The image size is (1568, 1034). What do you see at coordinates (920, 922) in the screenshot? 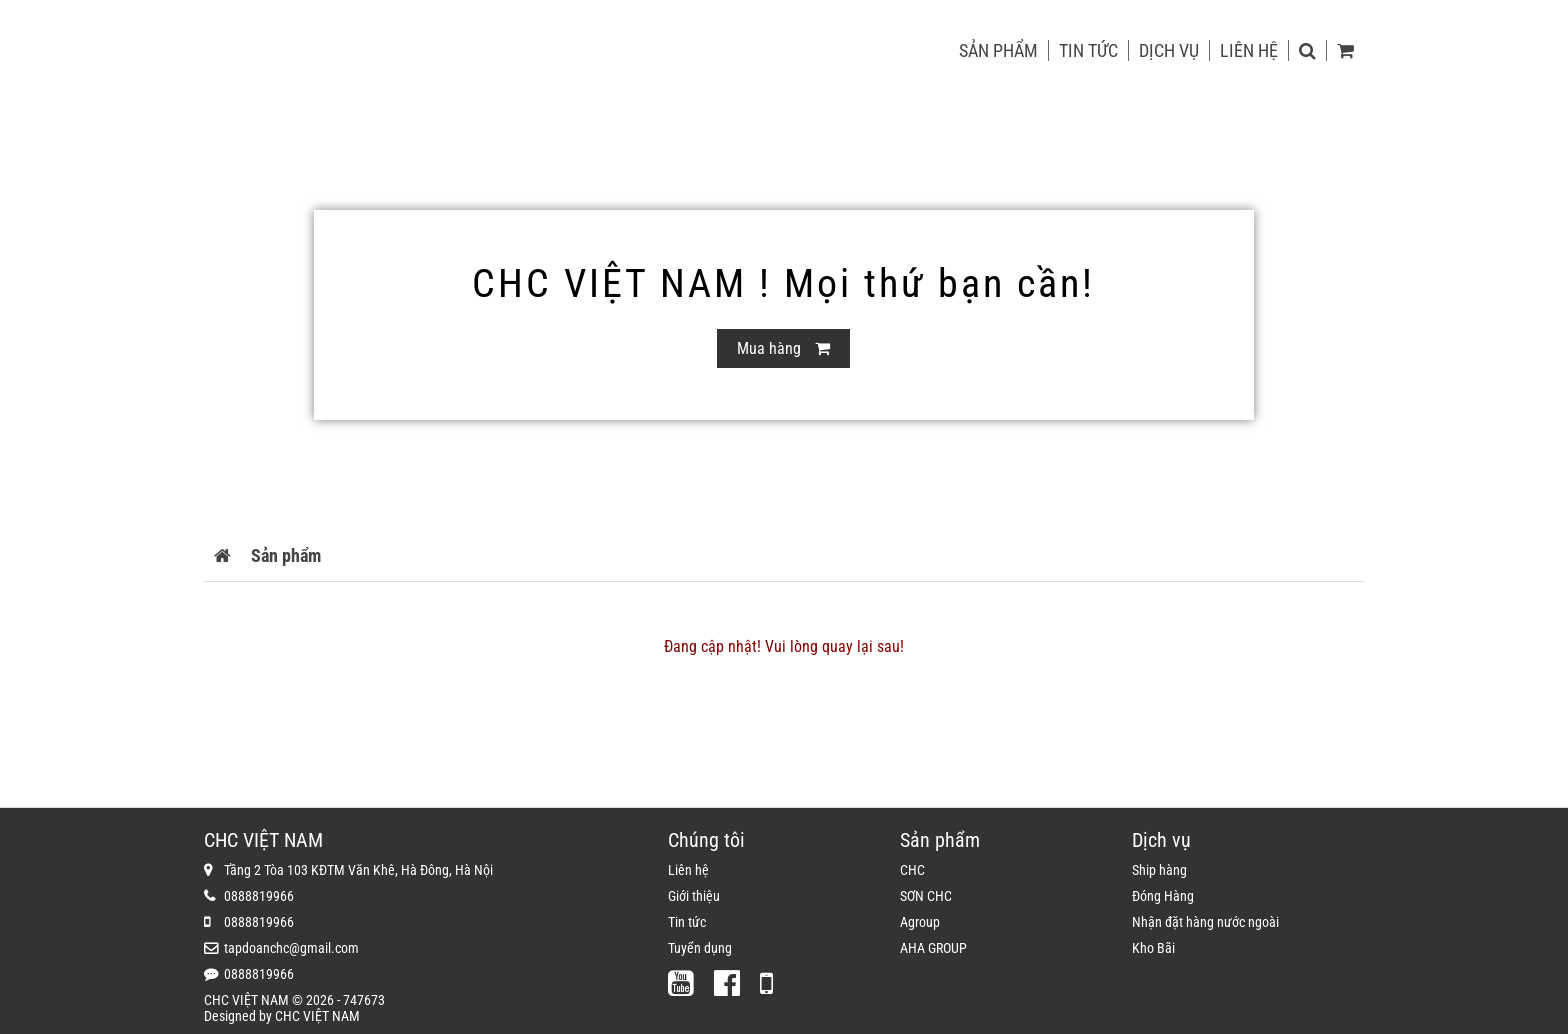
I see `Agroup` at bounding box center [920, 922].